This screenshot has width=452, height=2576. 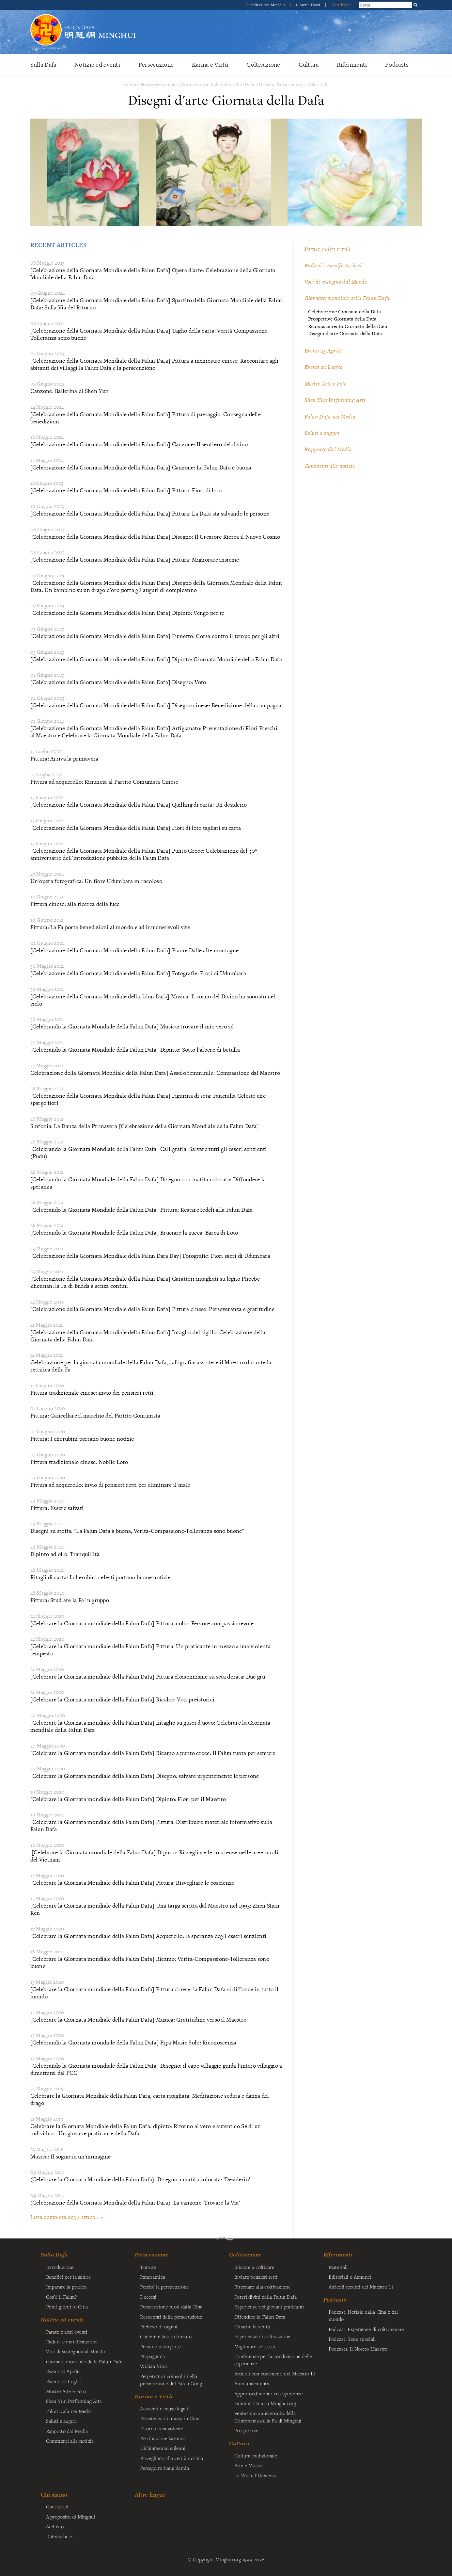 I want to click on Podcast: Notizie dalla Cina e dal mondo, so click(x=363, y=2315).